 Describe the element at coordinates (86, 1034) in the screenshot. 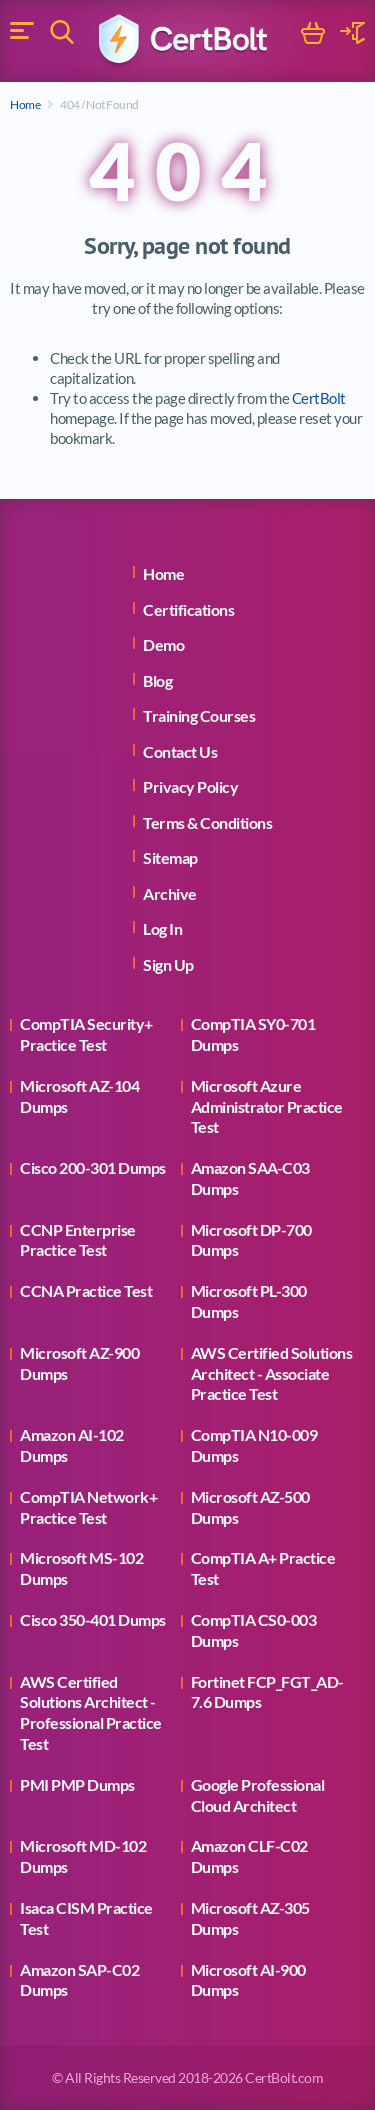

I see `CompTIA Security+ Practice Test` at that location.